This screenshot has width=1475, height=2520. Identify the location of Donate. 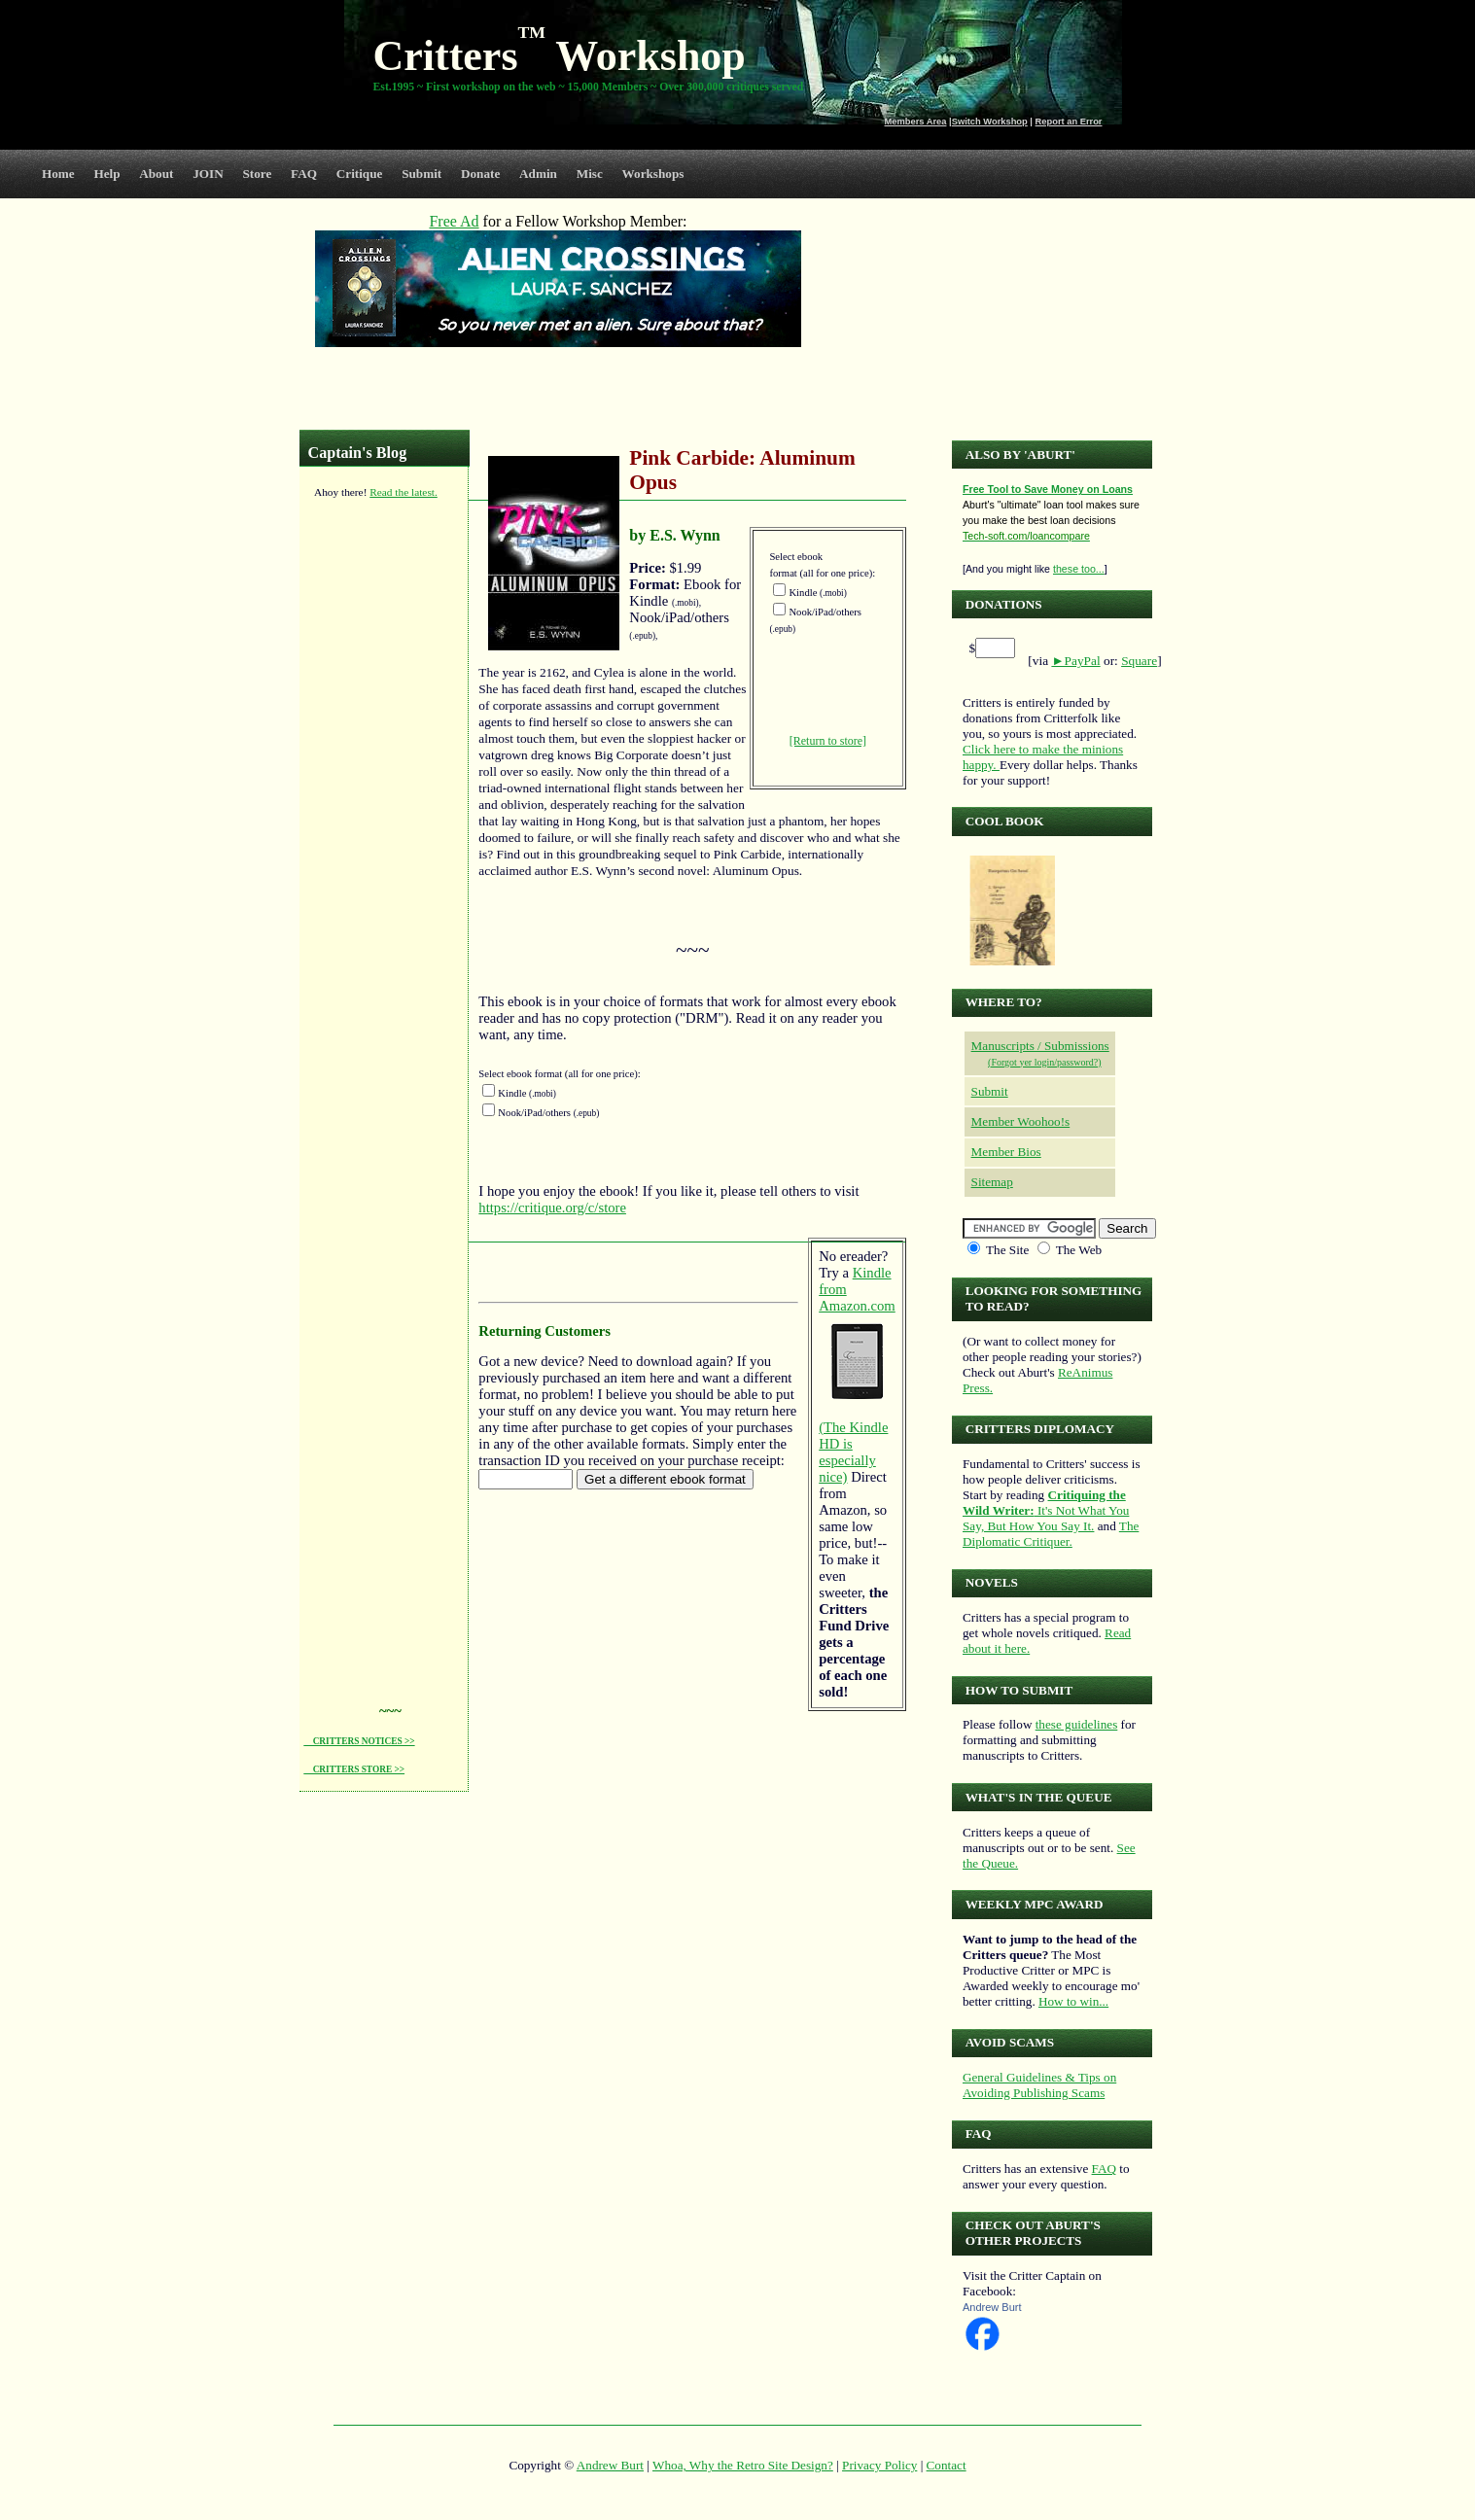
(480, 173).